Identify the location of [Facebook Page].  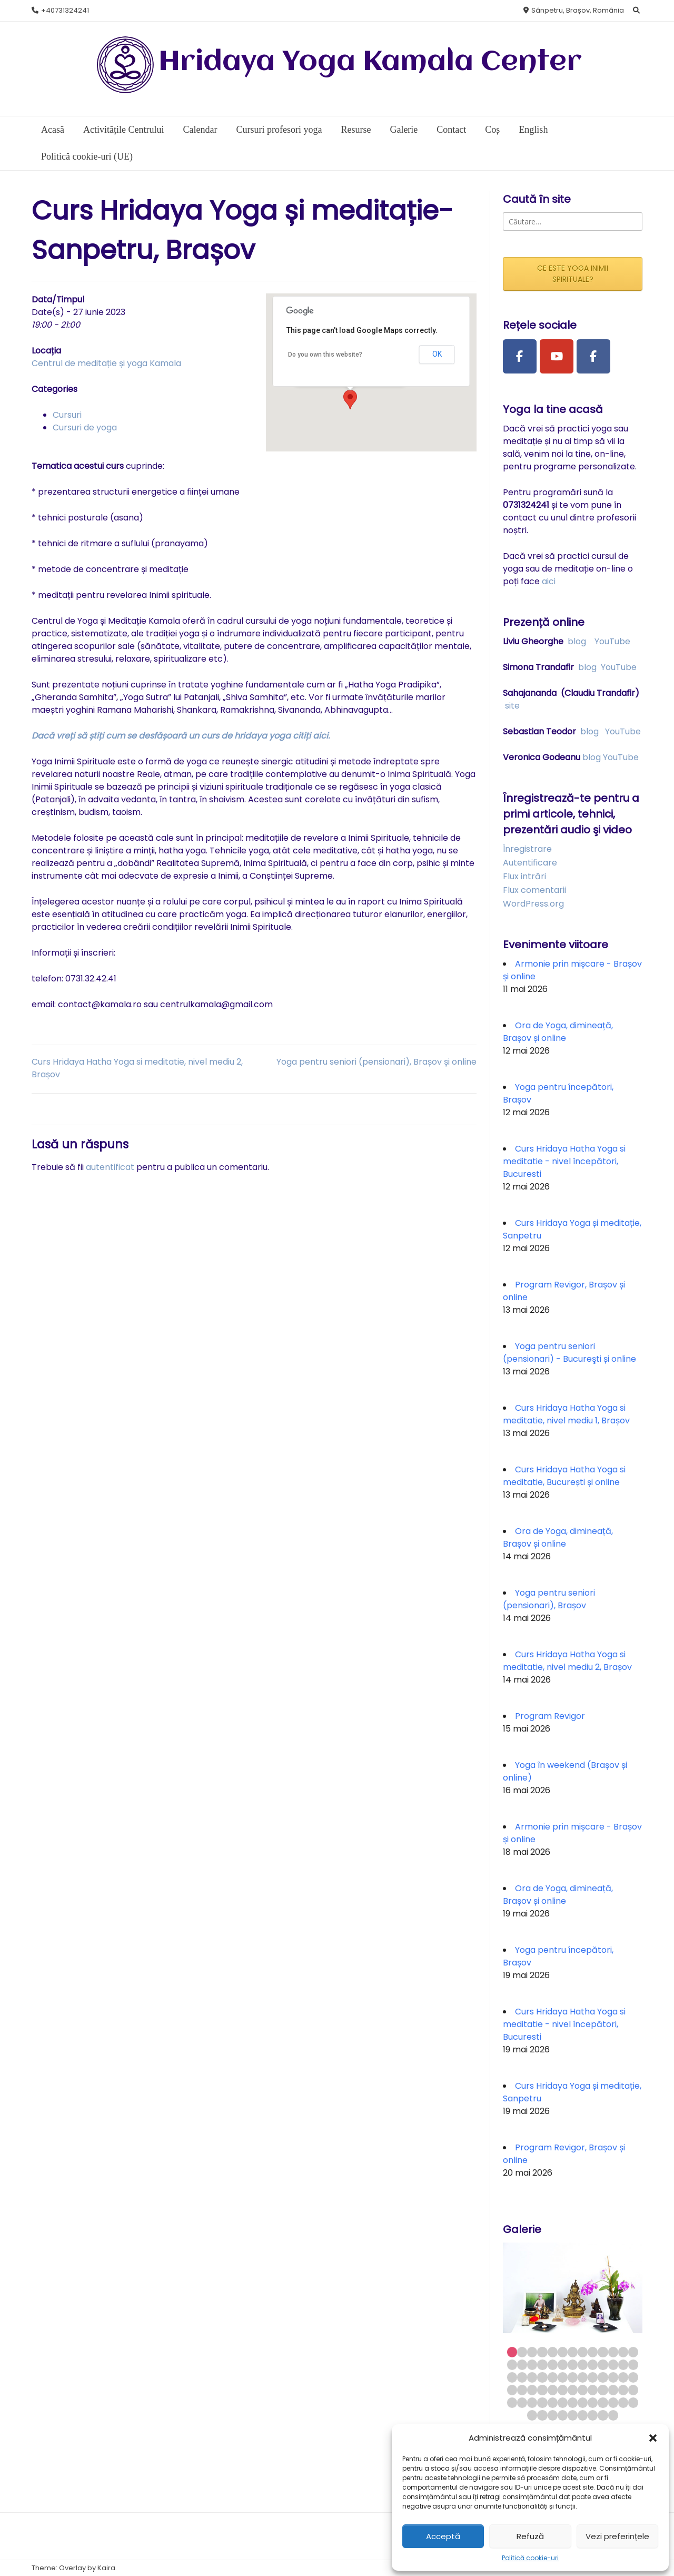
(520, 356).